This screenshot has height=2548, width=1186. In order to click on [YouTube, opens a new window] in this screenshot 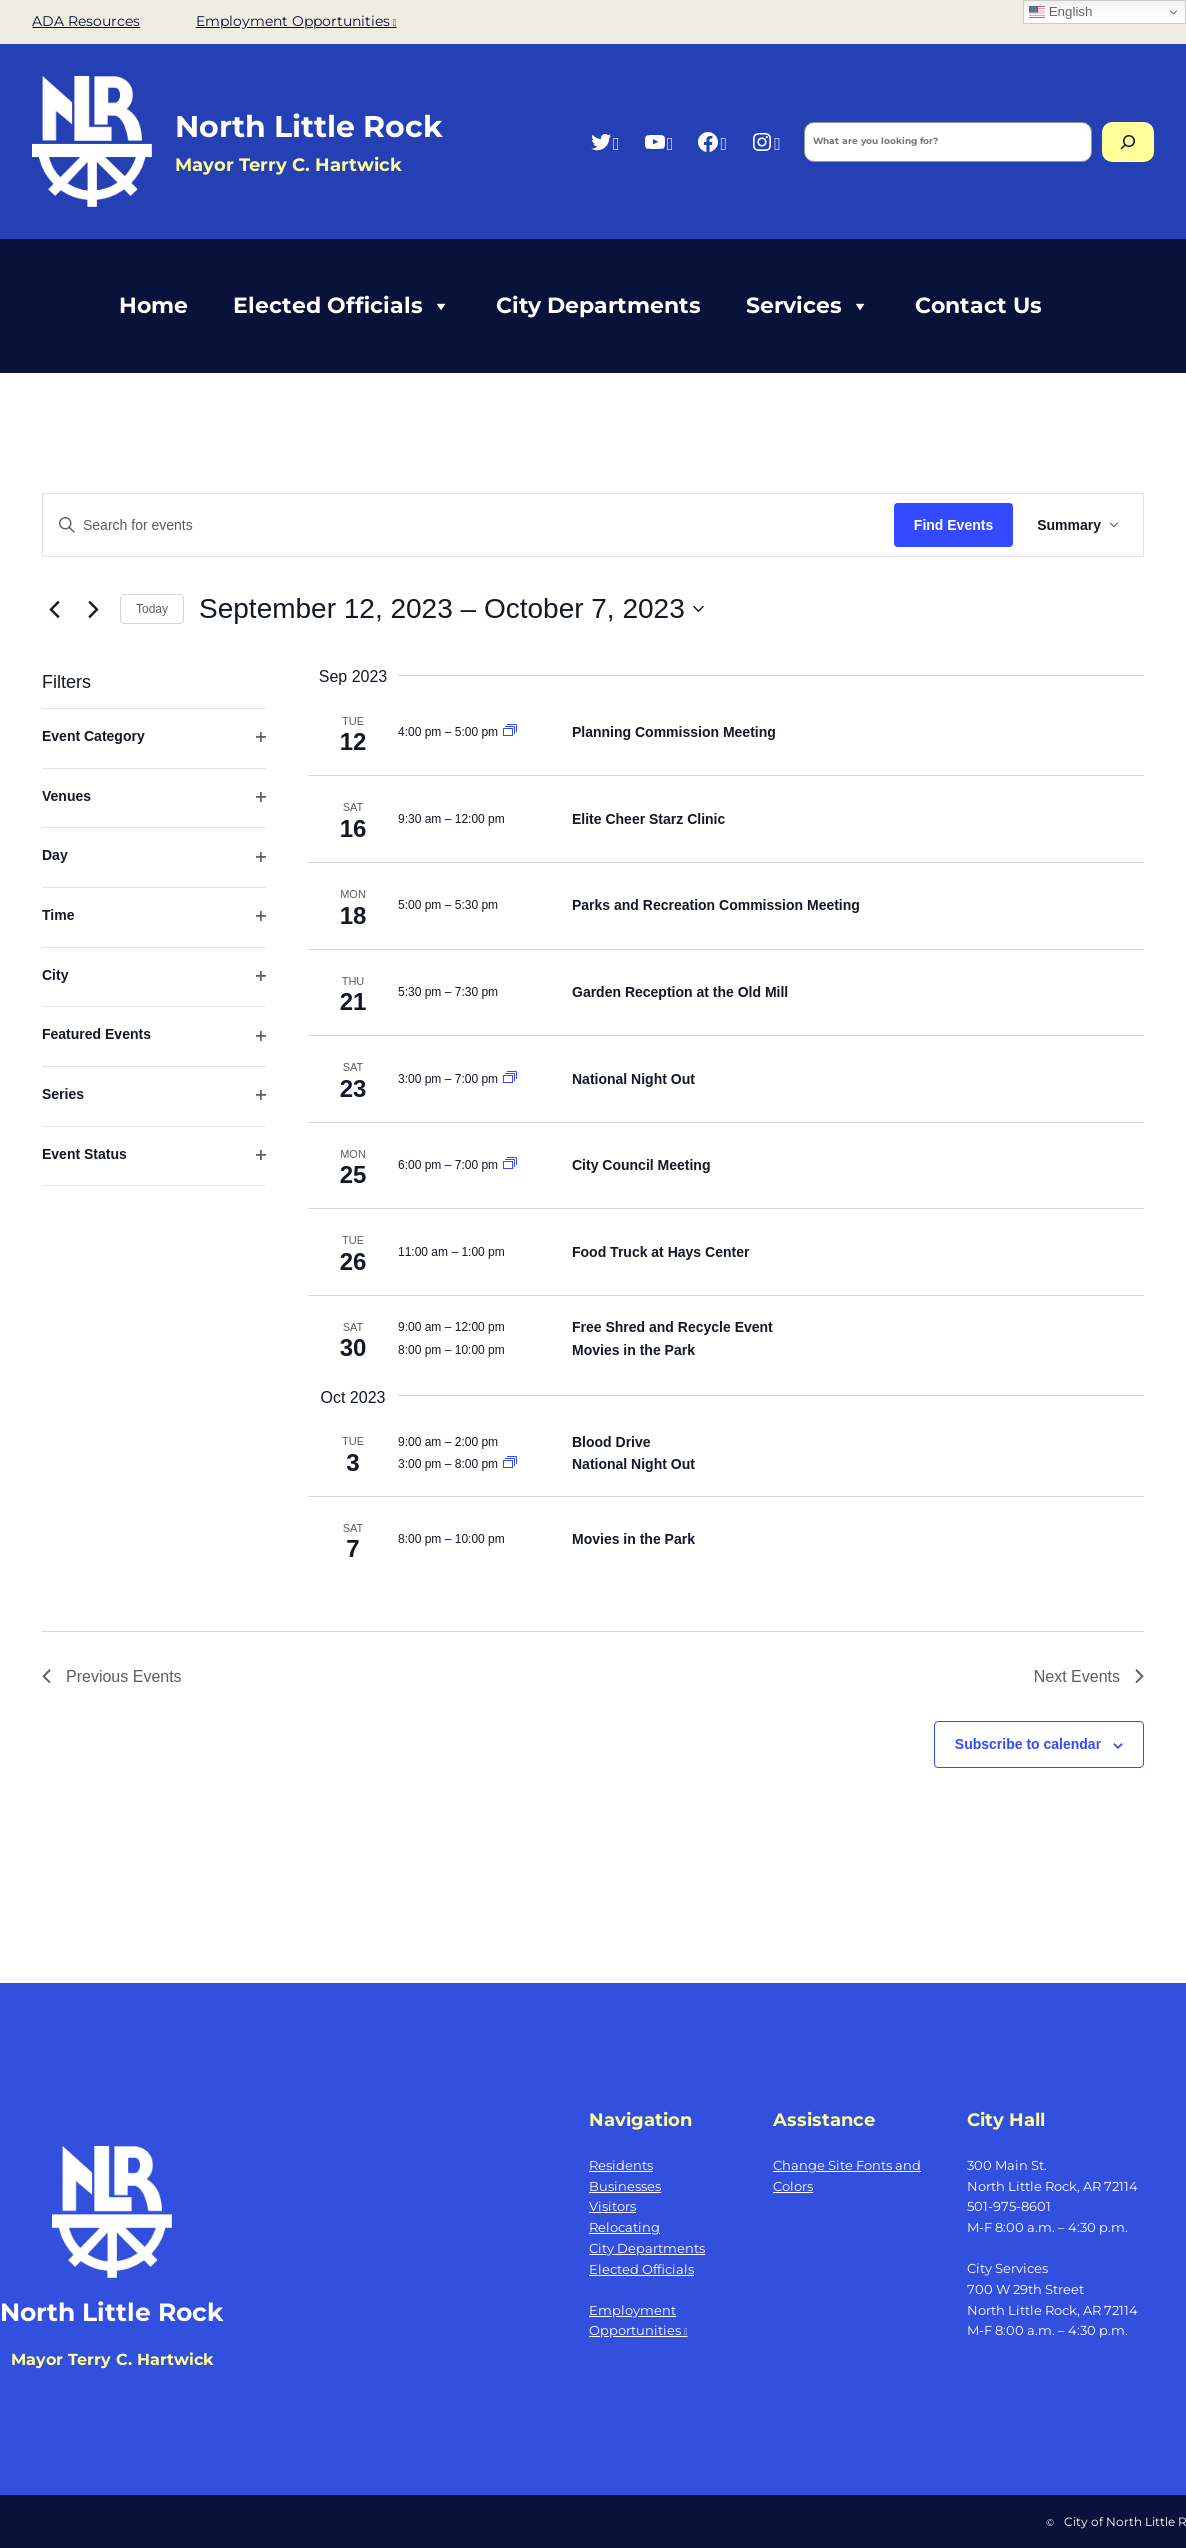, I will do `click(658, 141)`.